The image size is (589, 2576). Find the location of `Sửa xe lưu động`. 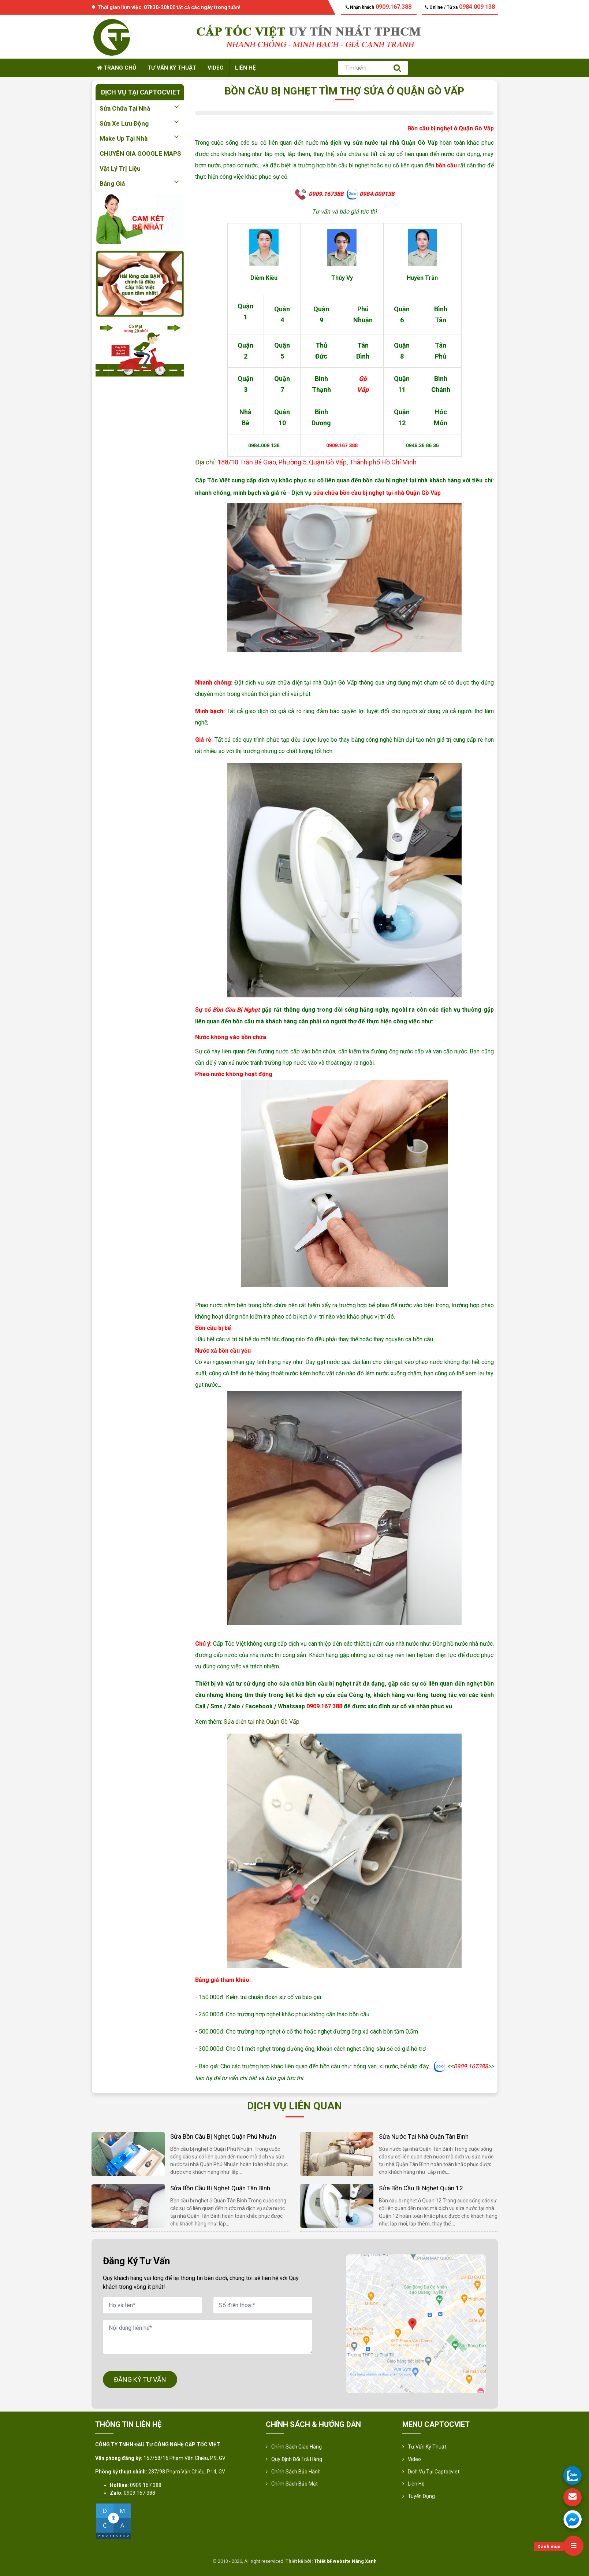

Sửa xe lưu động is located at coordinates (140, 123).